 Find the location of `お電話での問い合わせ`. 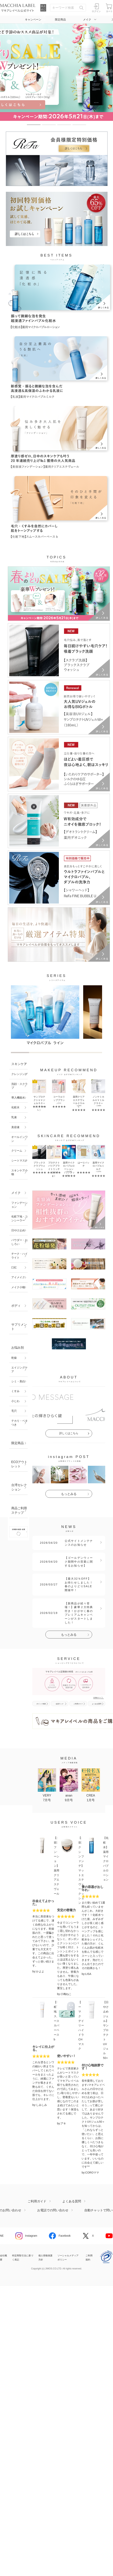

お電話での問い合わせ is located at coordinates (52, 2210).